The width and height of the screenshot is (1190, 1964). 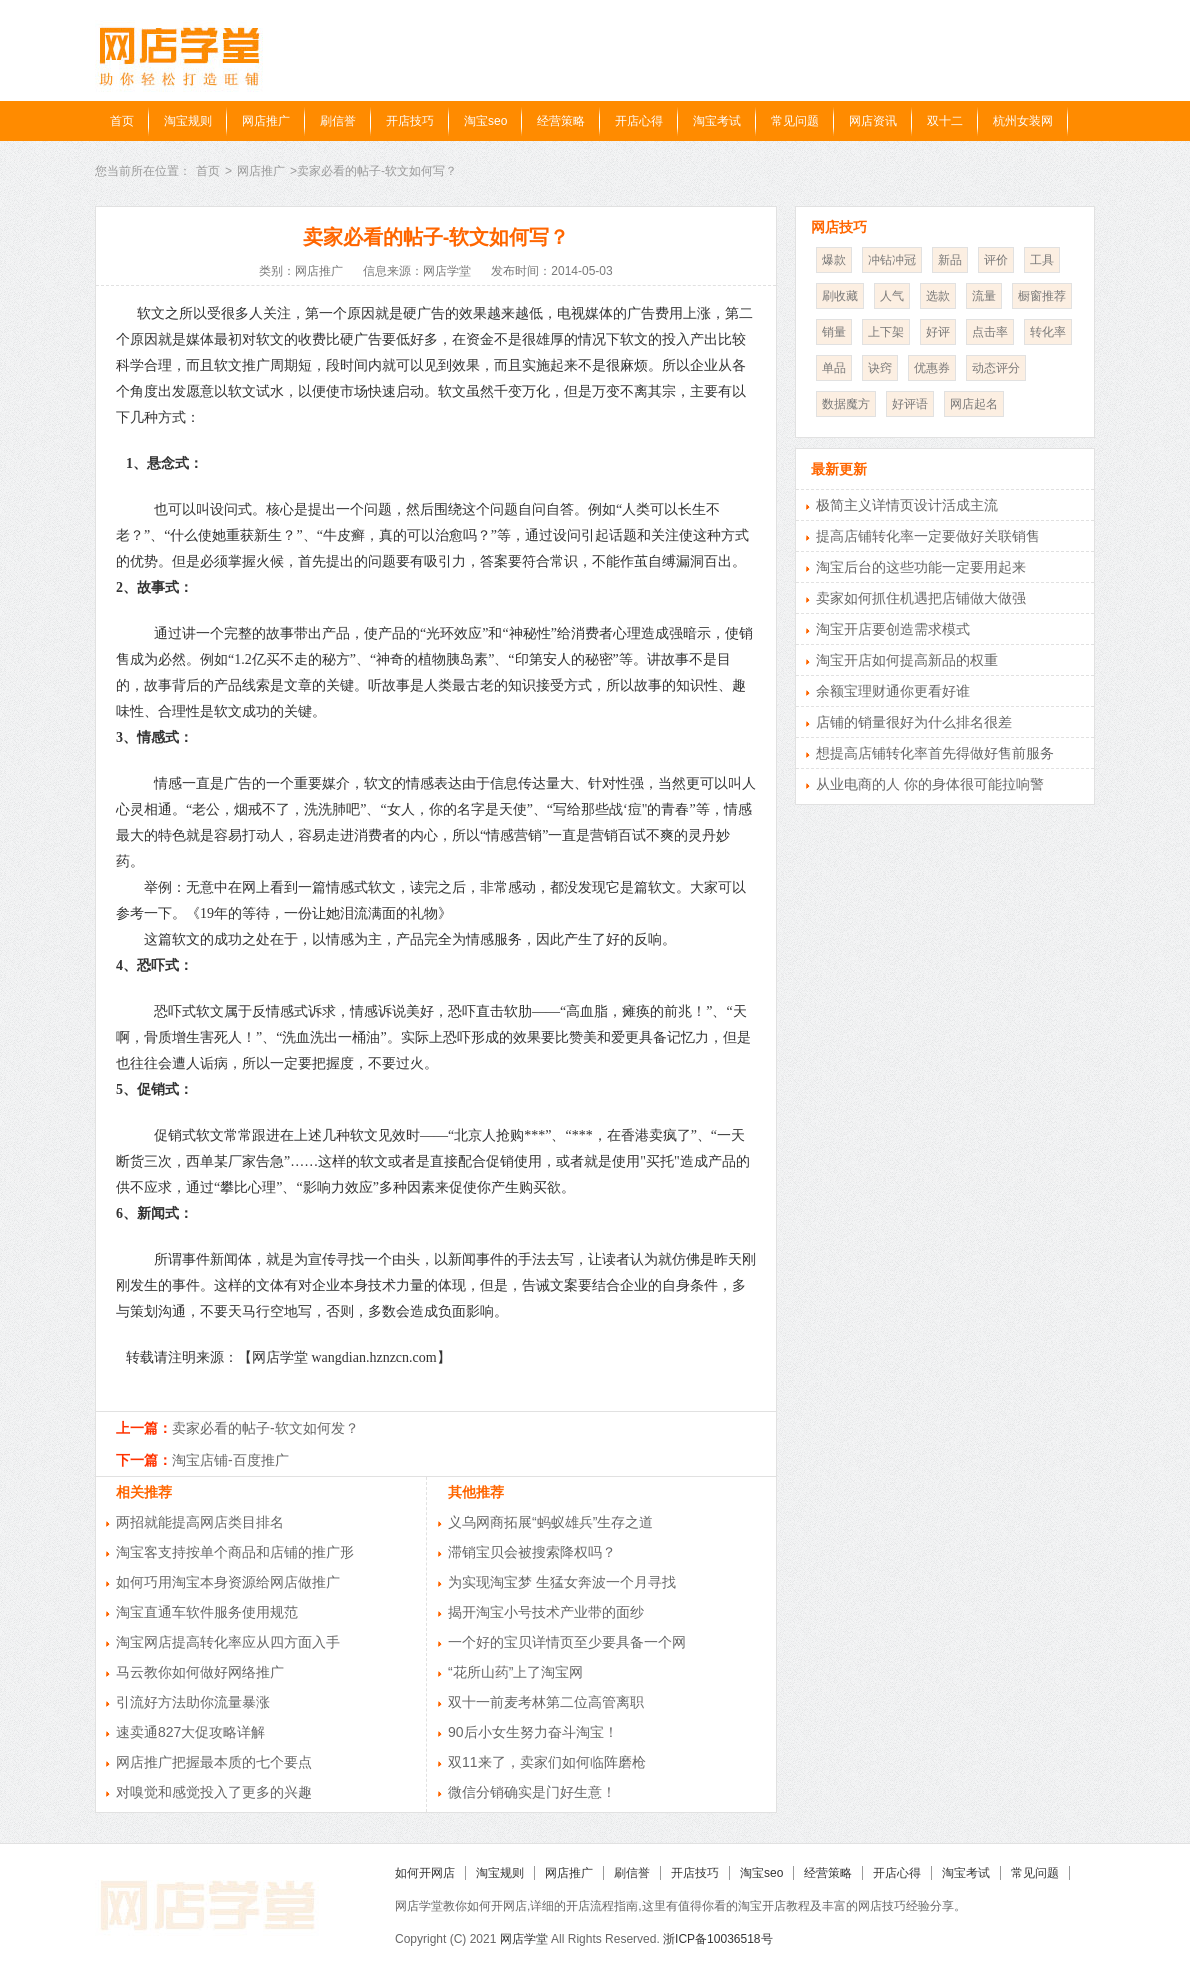 I want to click on 双十二, so click(x=945, y=121).